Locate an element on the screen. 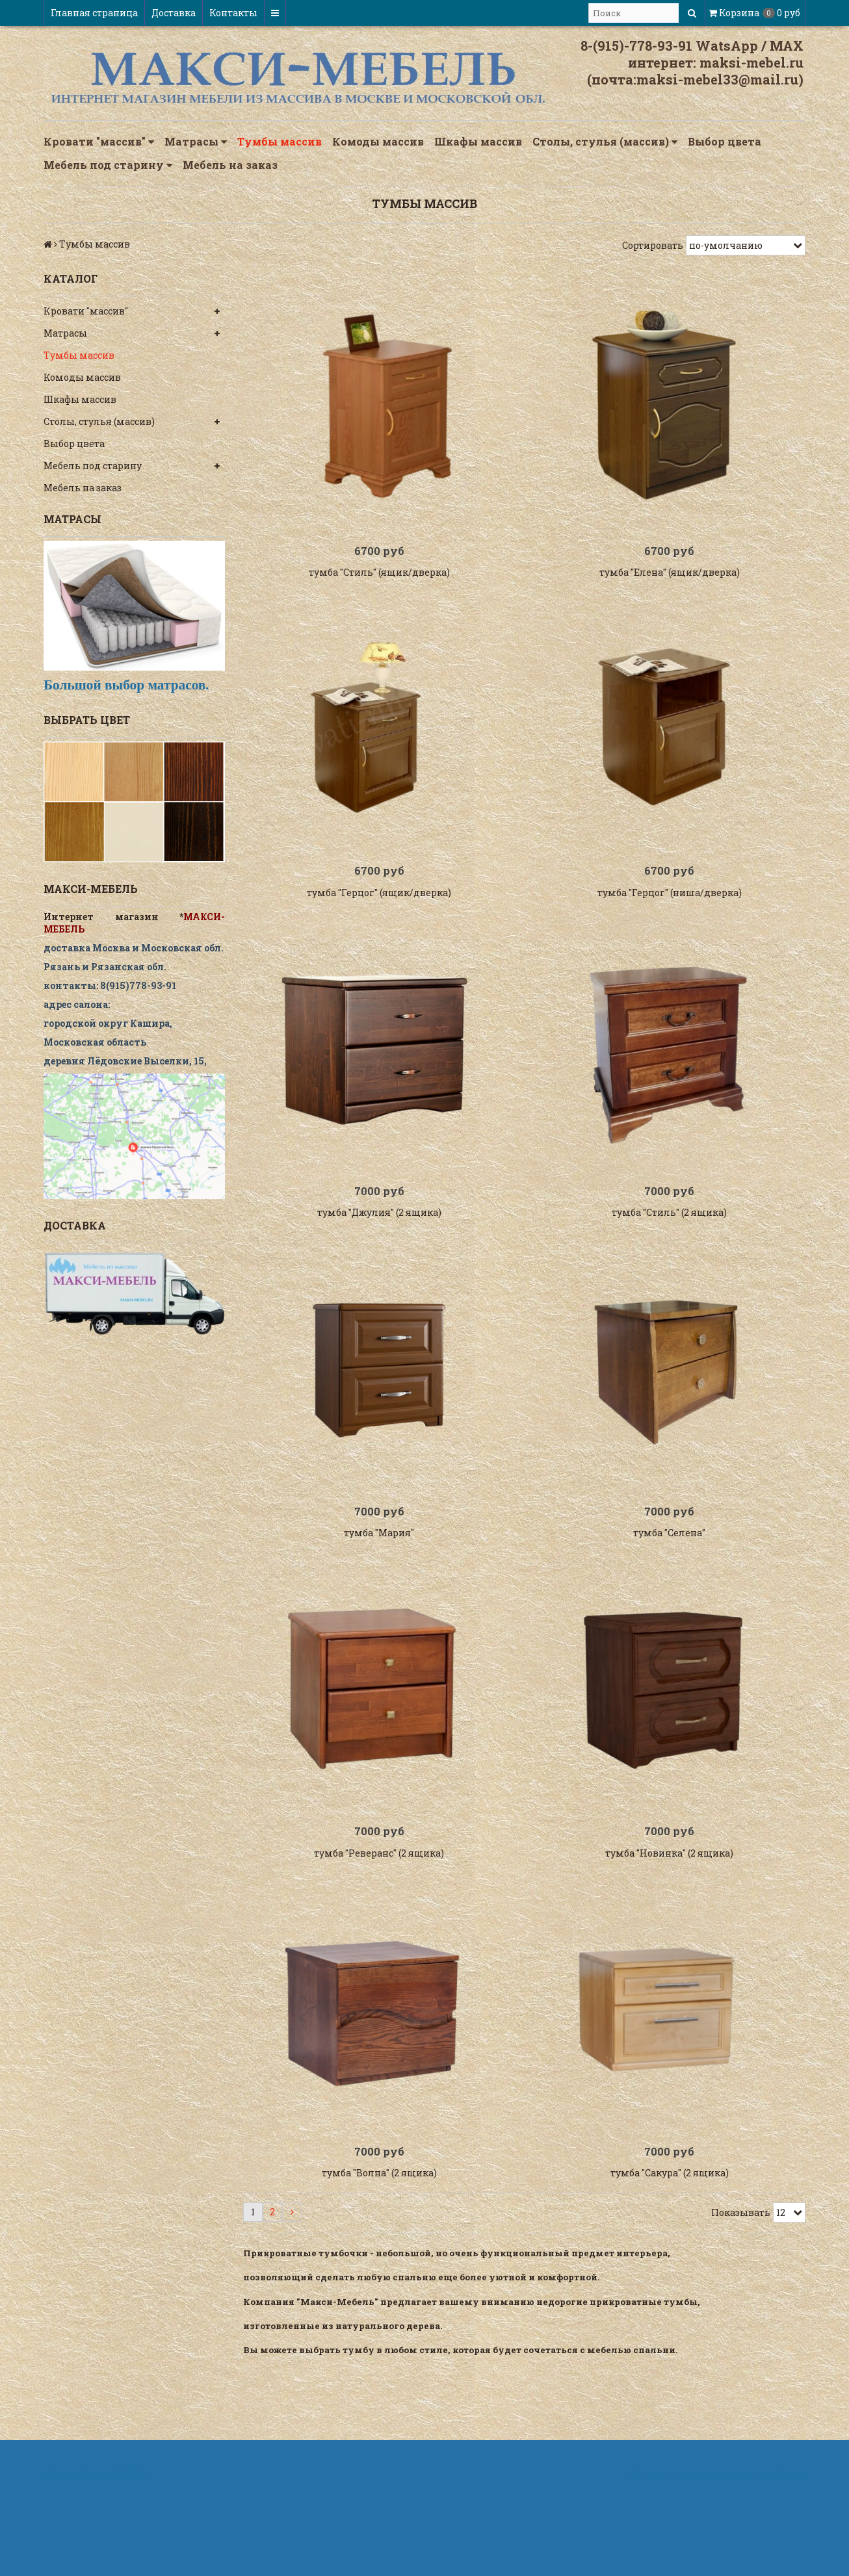 This screenshot has width=849, height=2576. тумба "Волна" (2 ящика) is located at coordinates (379, 2251).